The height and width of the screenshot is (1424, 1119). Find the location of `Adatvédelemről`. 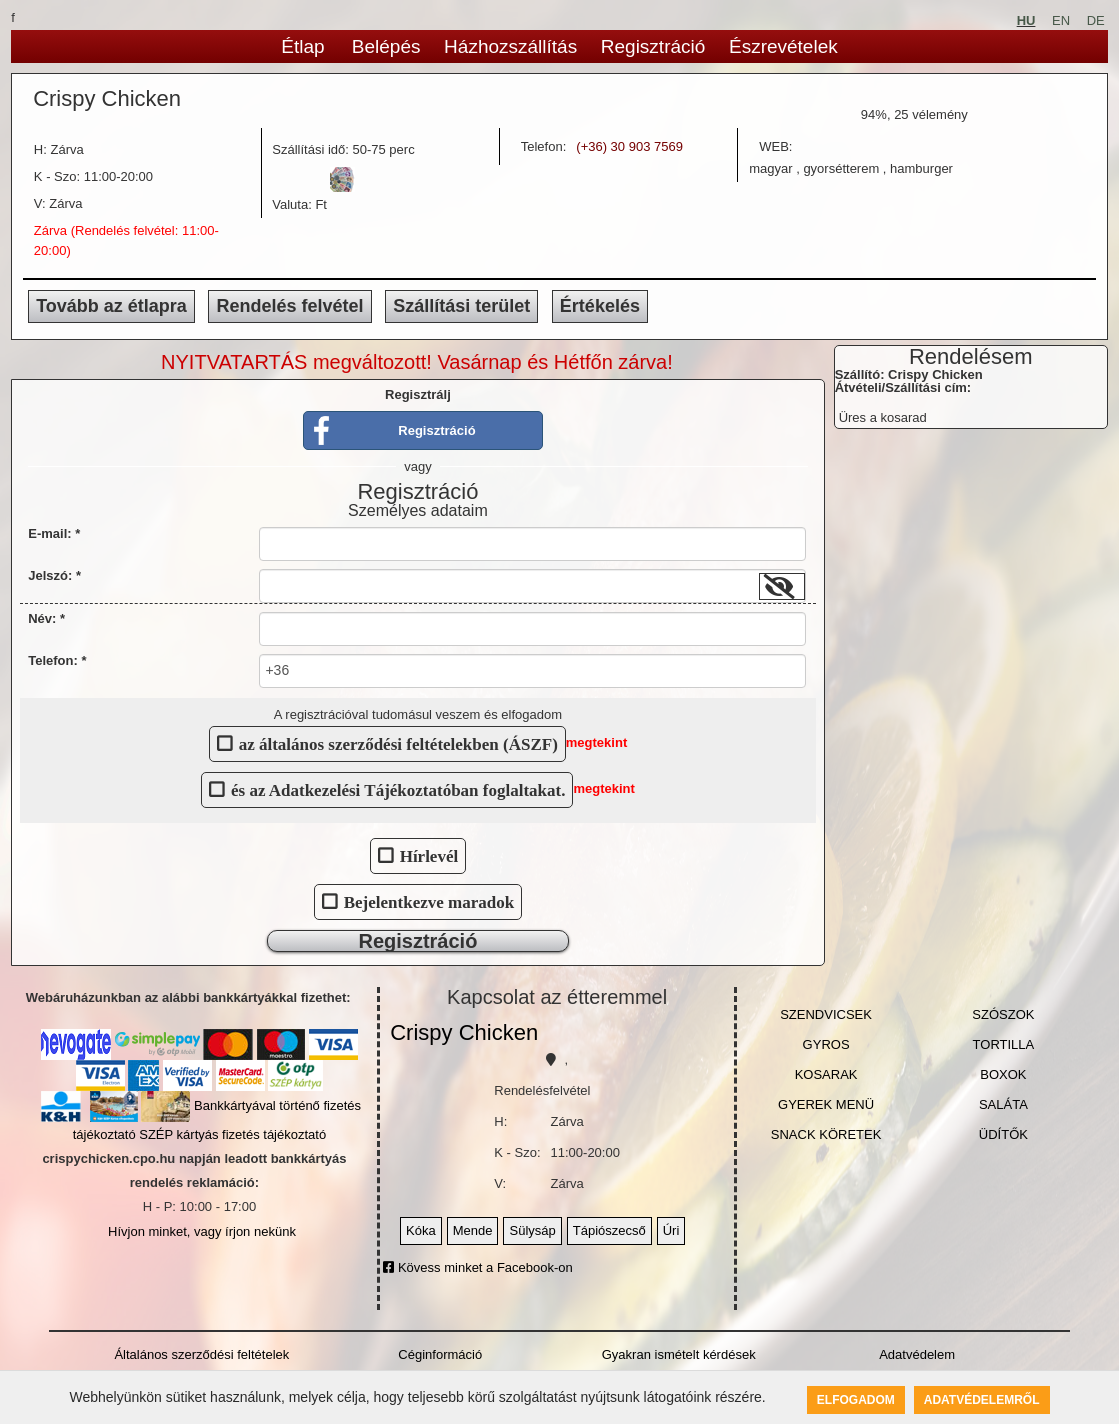

Adatvédelemről is located at coordinates (982, 1400).